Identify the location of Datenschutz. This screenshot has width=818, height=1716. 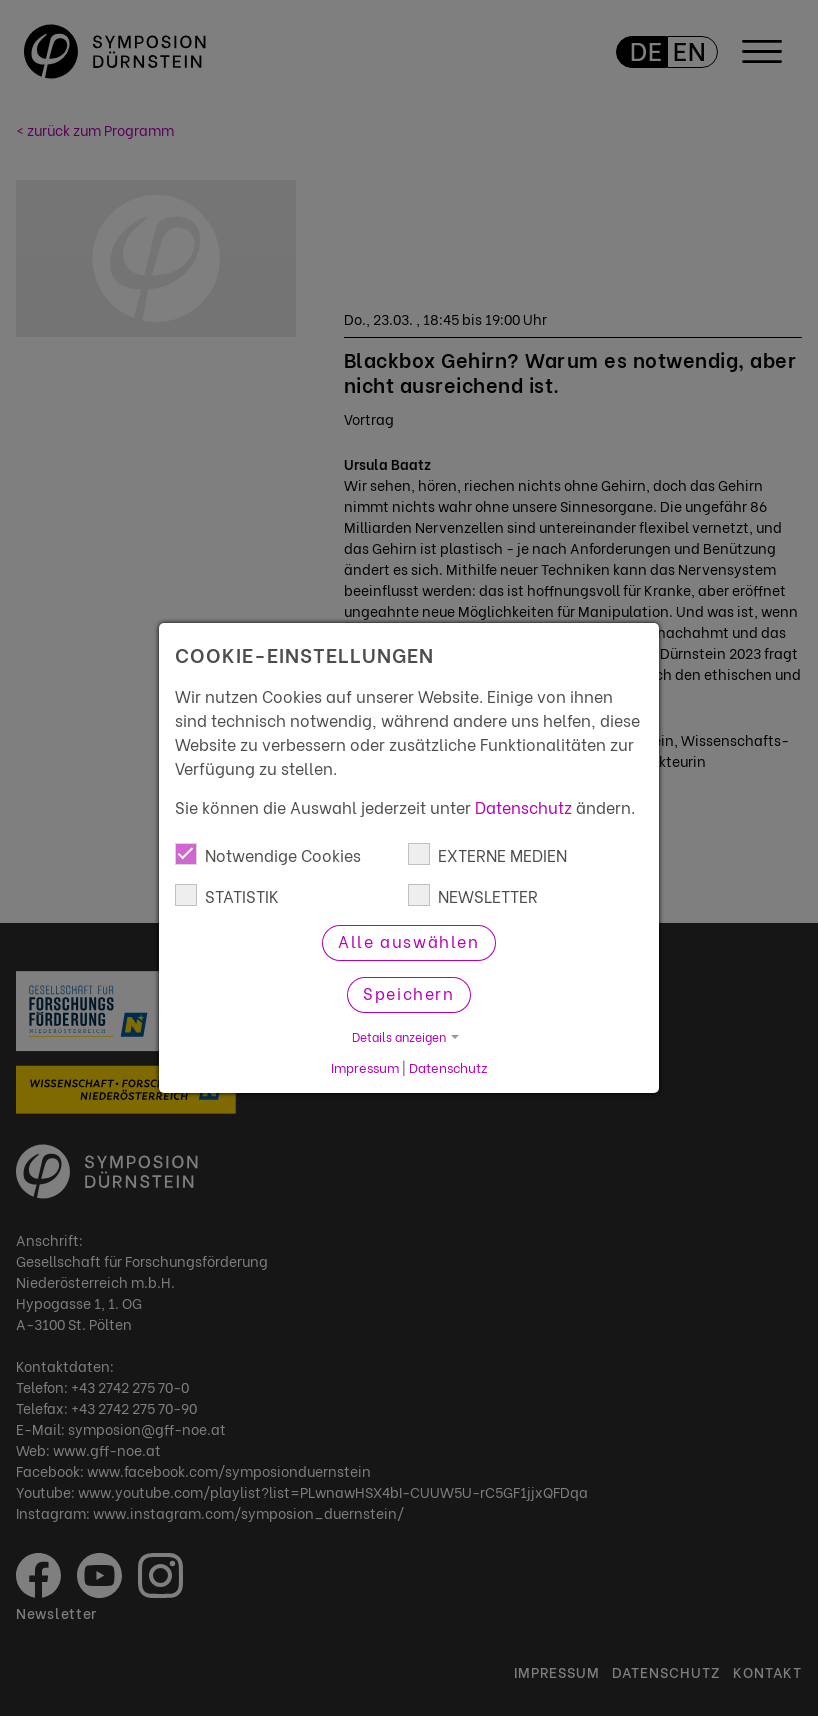
(523, 806).